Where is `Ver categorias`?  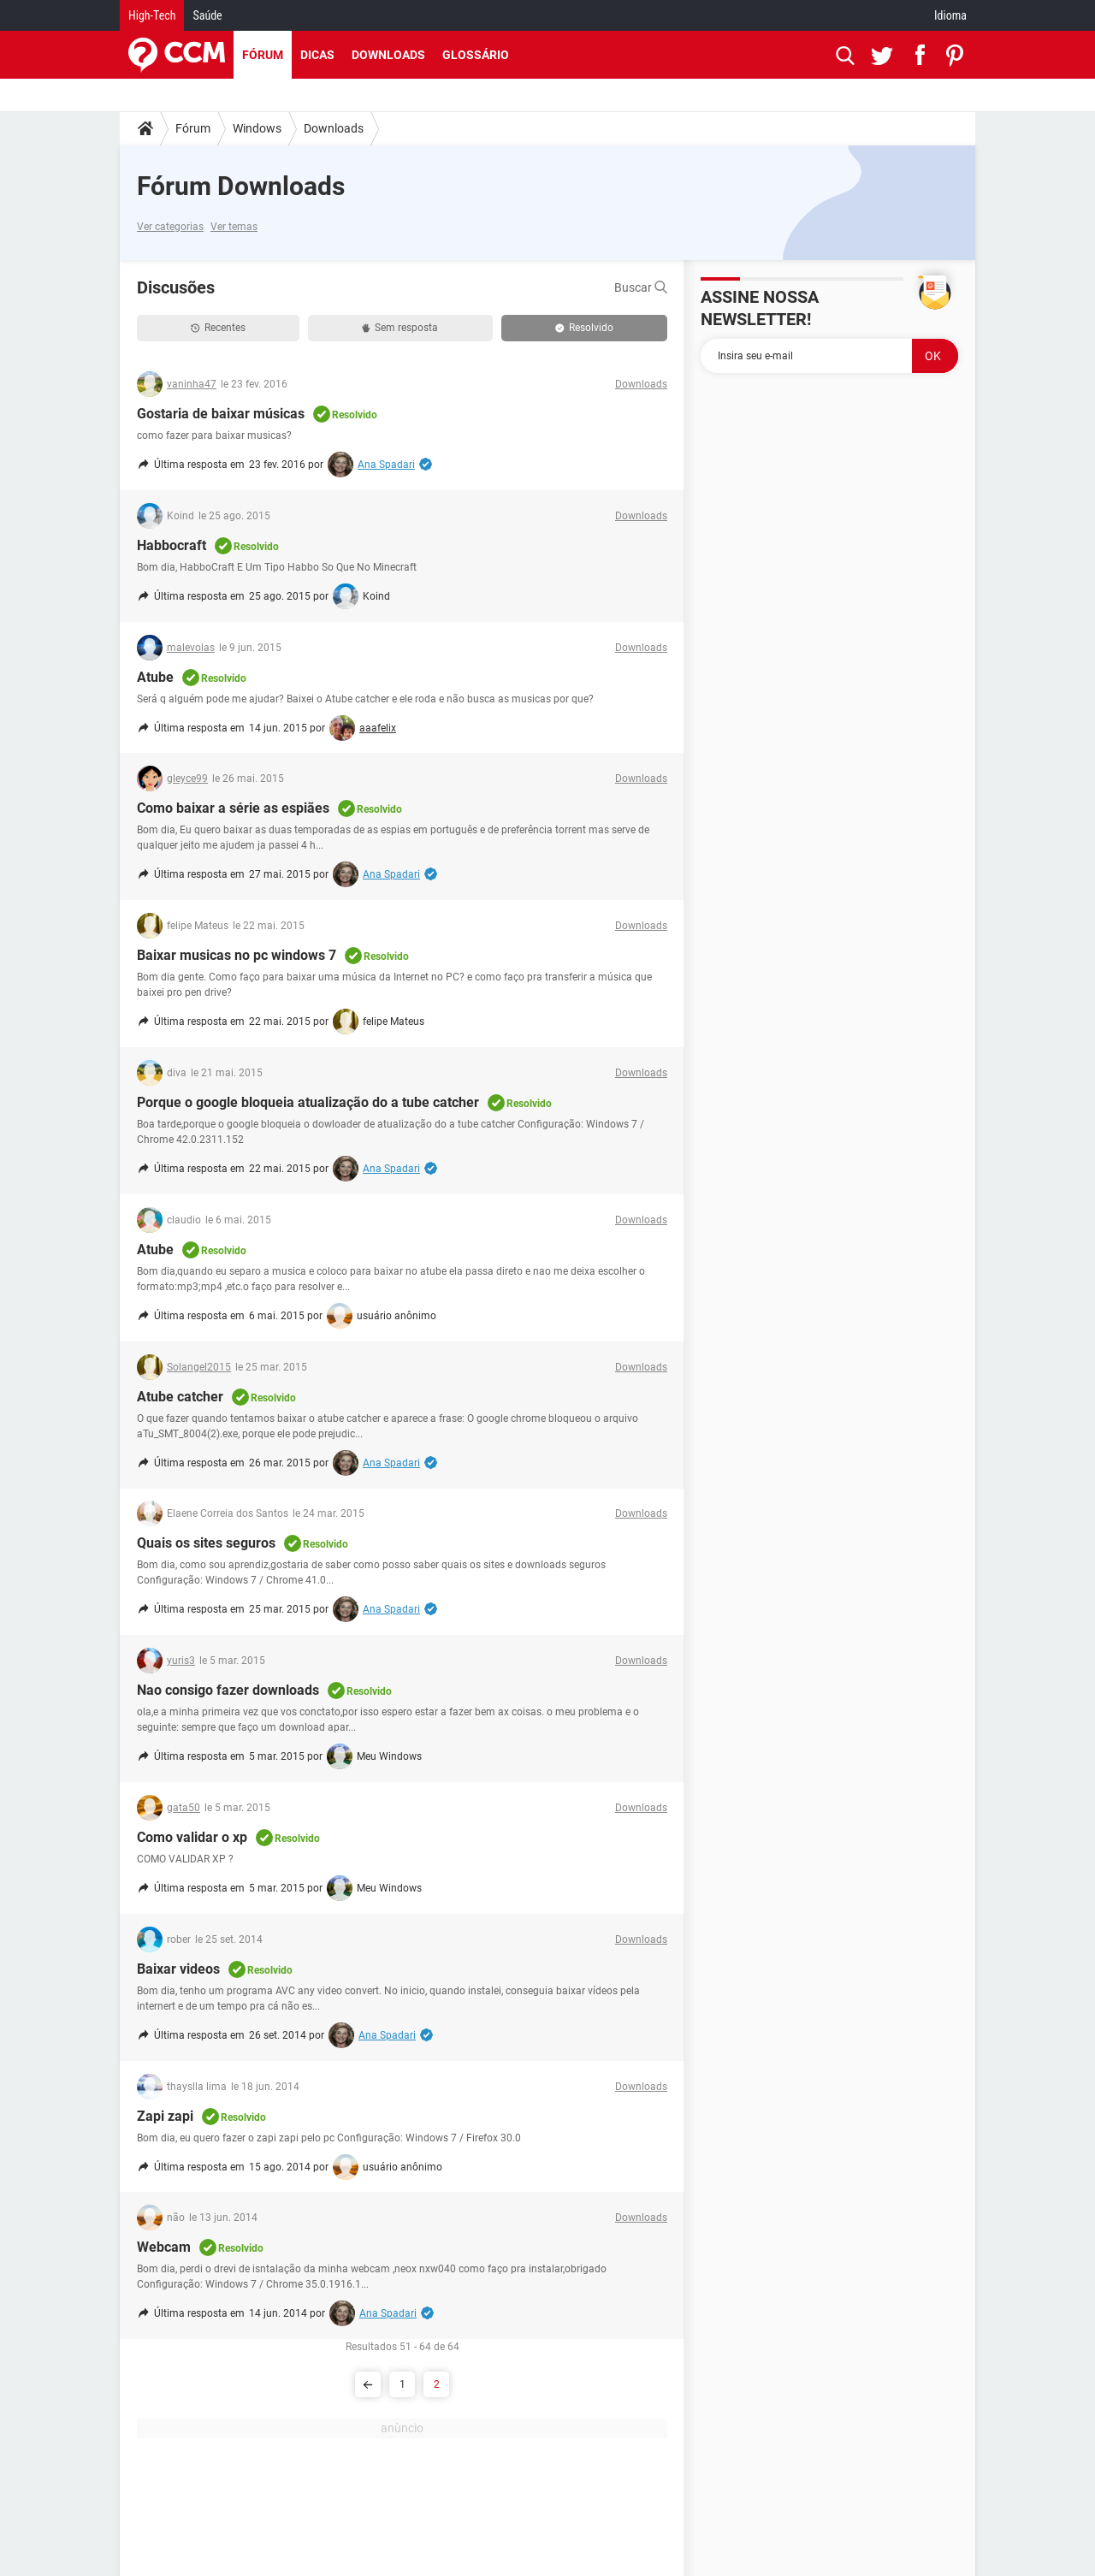
Ver categorias is located at coordinates (170, 227).